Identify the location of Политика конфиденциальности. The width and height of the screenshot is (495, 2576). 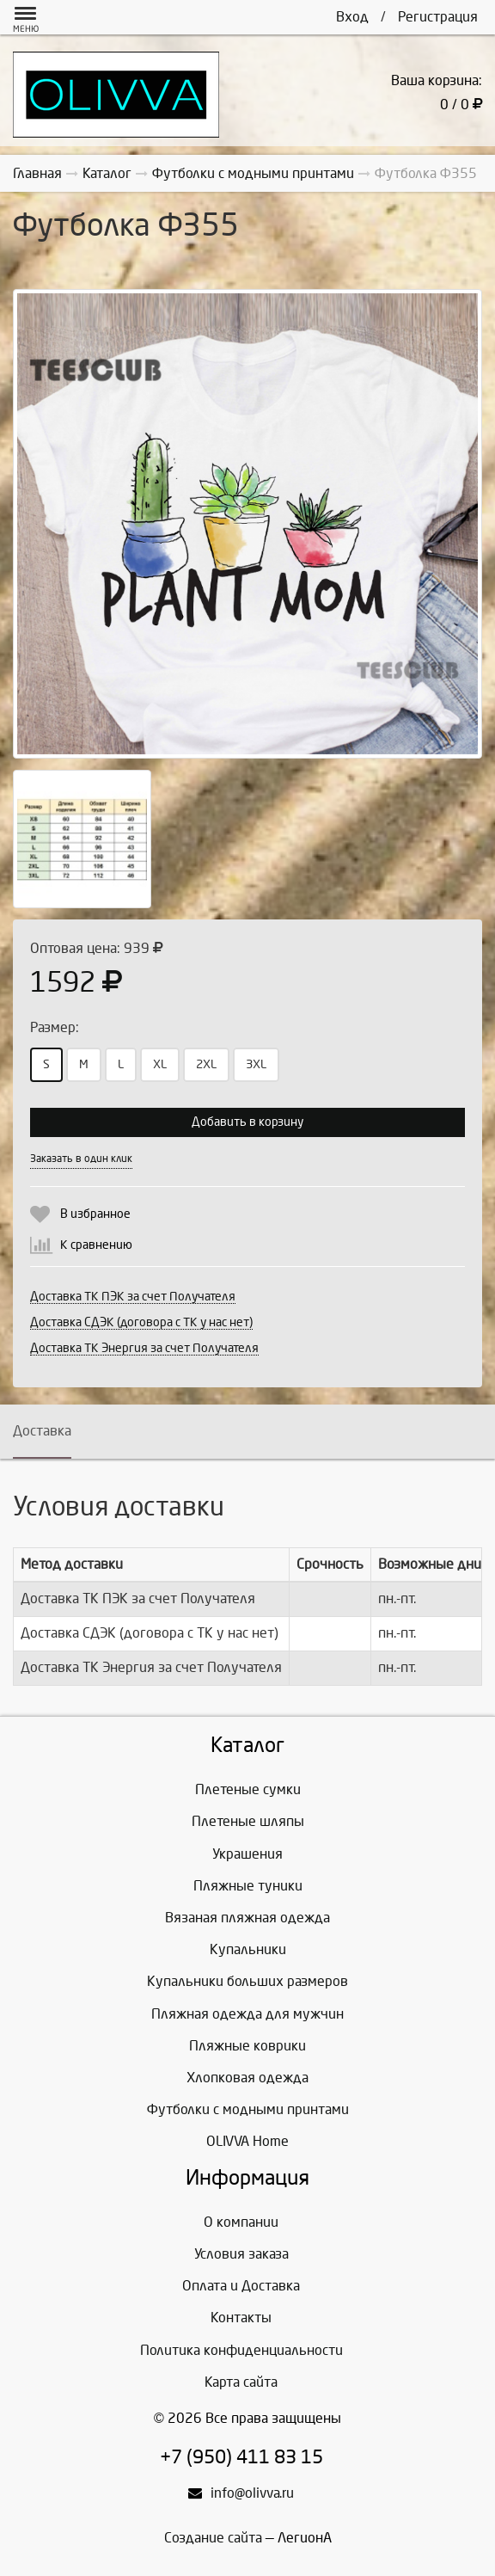
(241, 2350).